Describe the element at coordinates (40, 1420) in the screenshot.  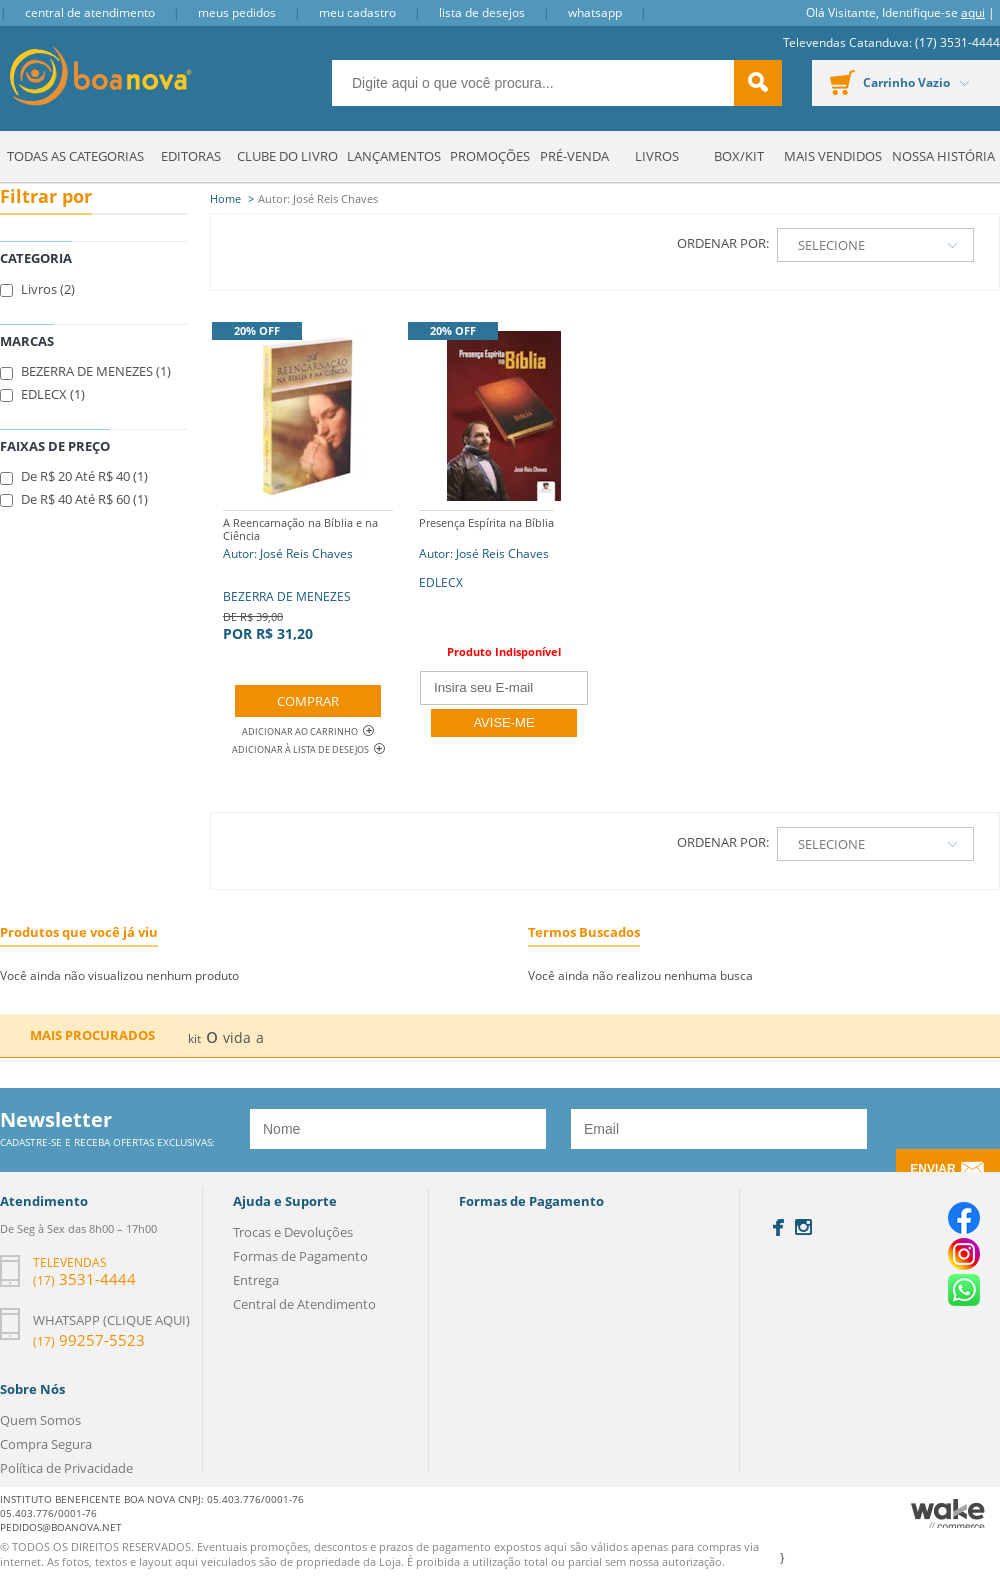
I see `Quem Somos` at that location.